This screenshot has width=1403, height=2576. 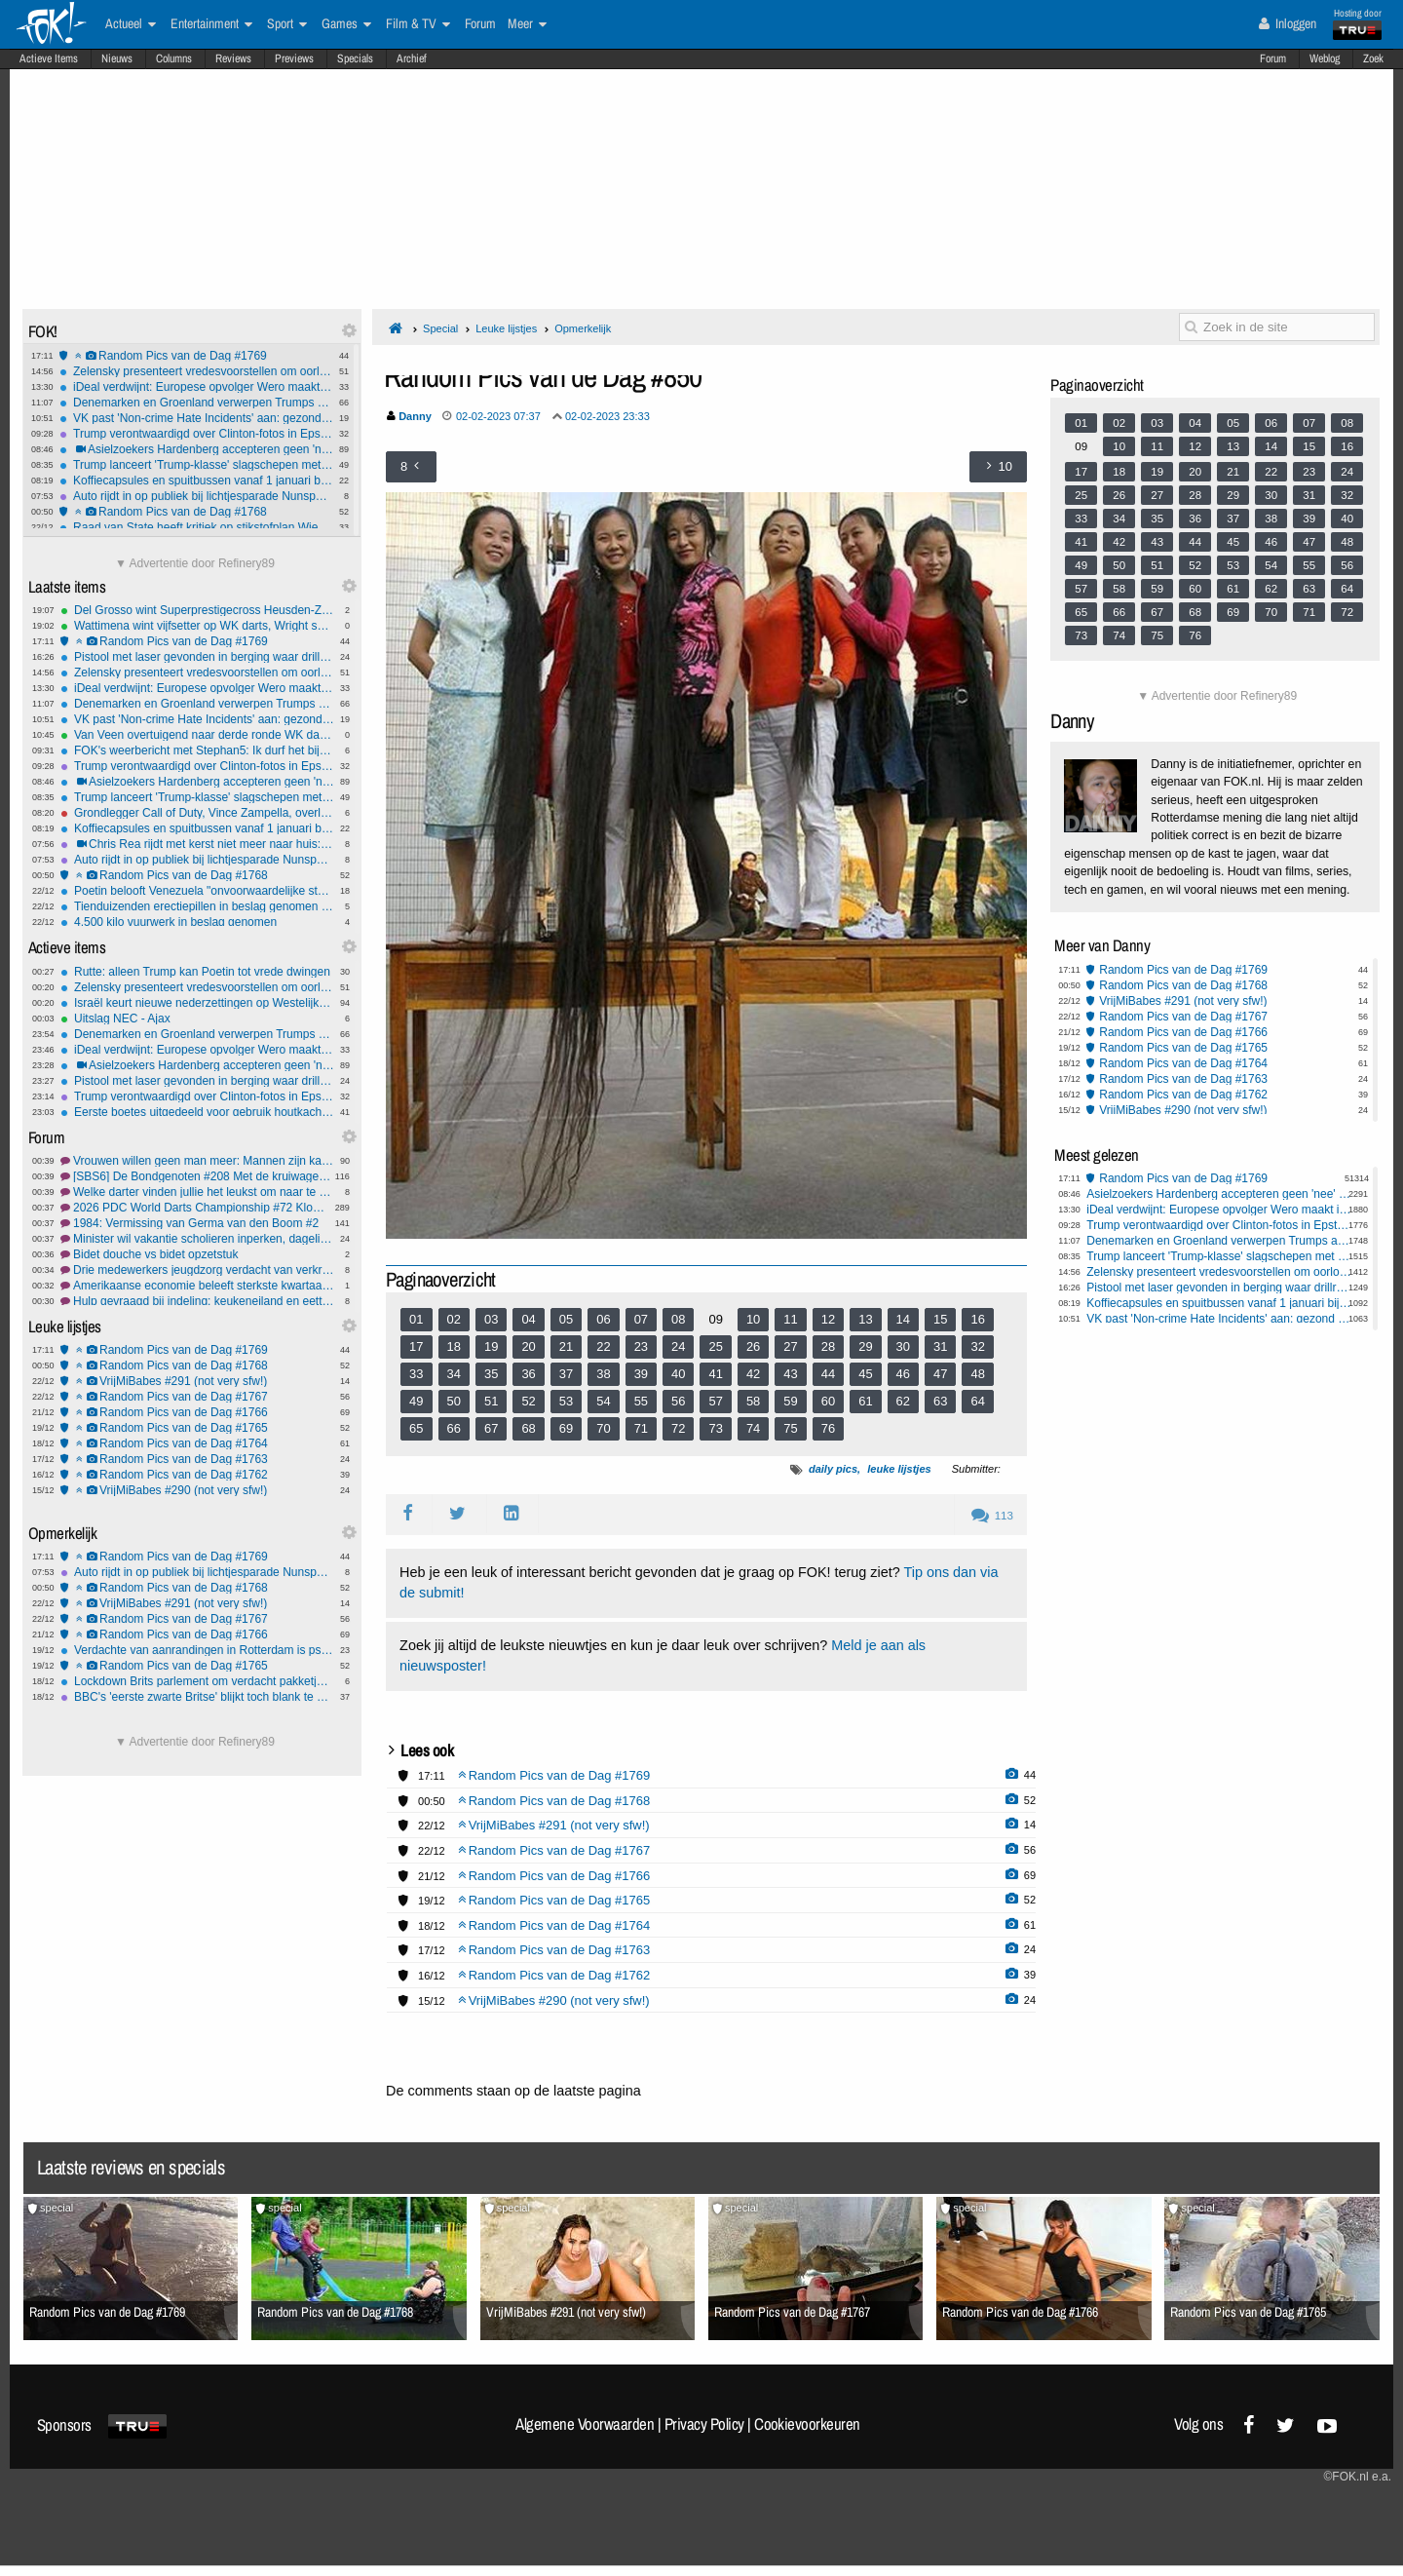 What do you see at coordinates (977, 1401) in the screenshot?
I see `64` at bounding box center [977, 1401].